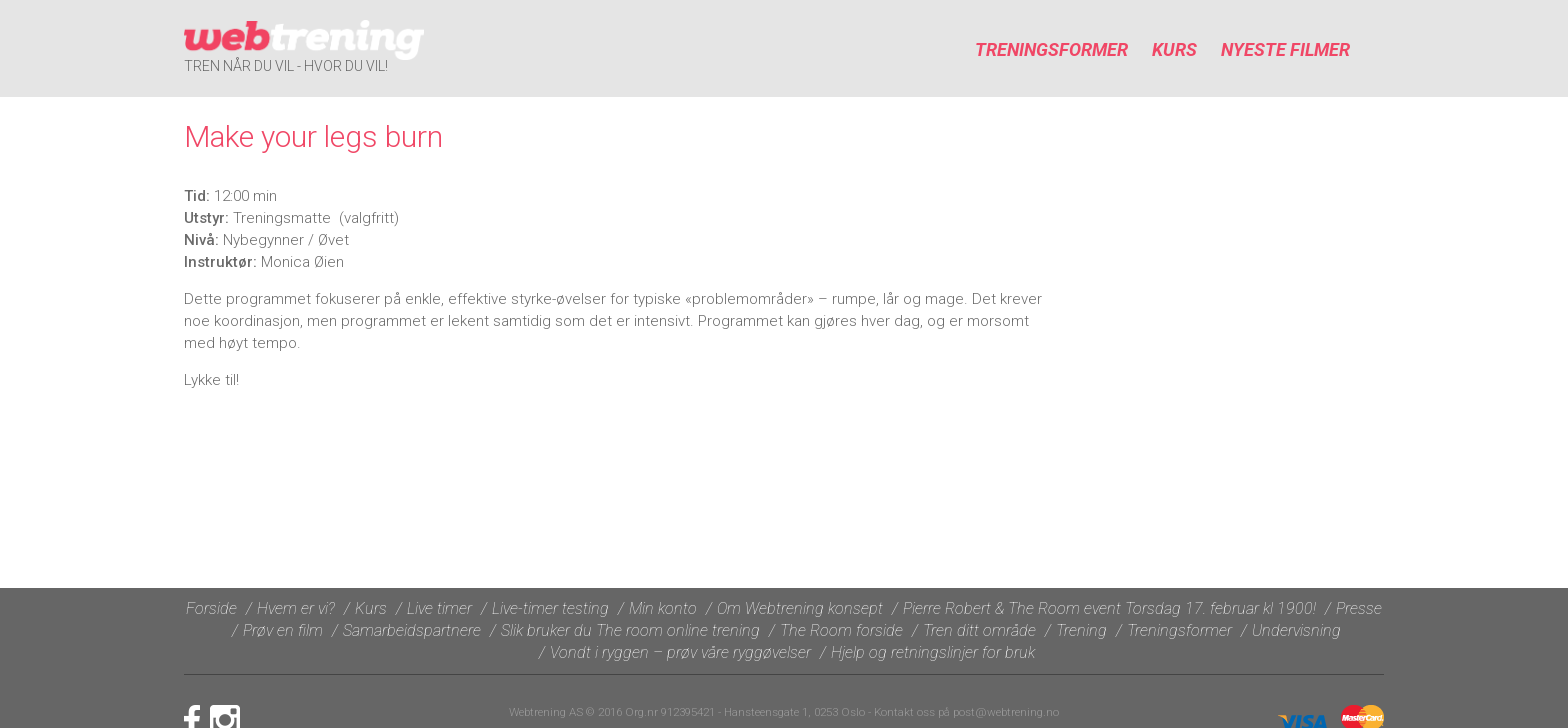 Image resolution: width=1568 pixels, height=728 pixels. I want to click on Kurs, so click(1174, 49).